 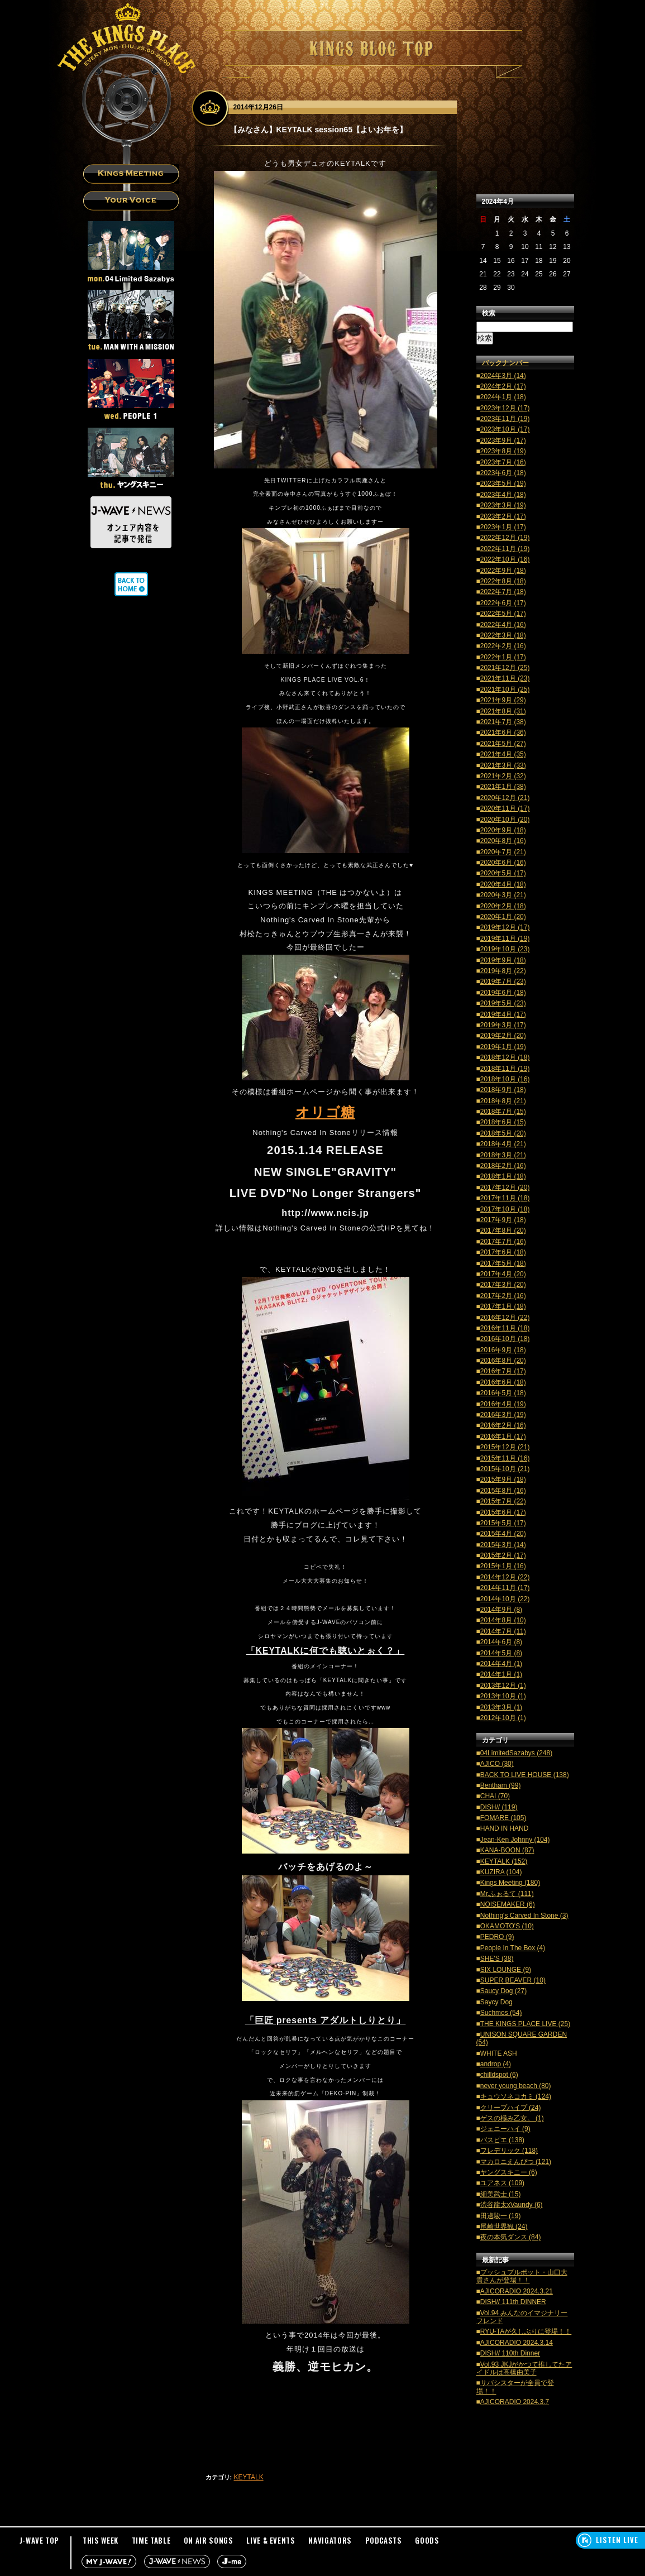 I want to click on Mr.ふぉるて (111), so click(x=507, y=1894).